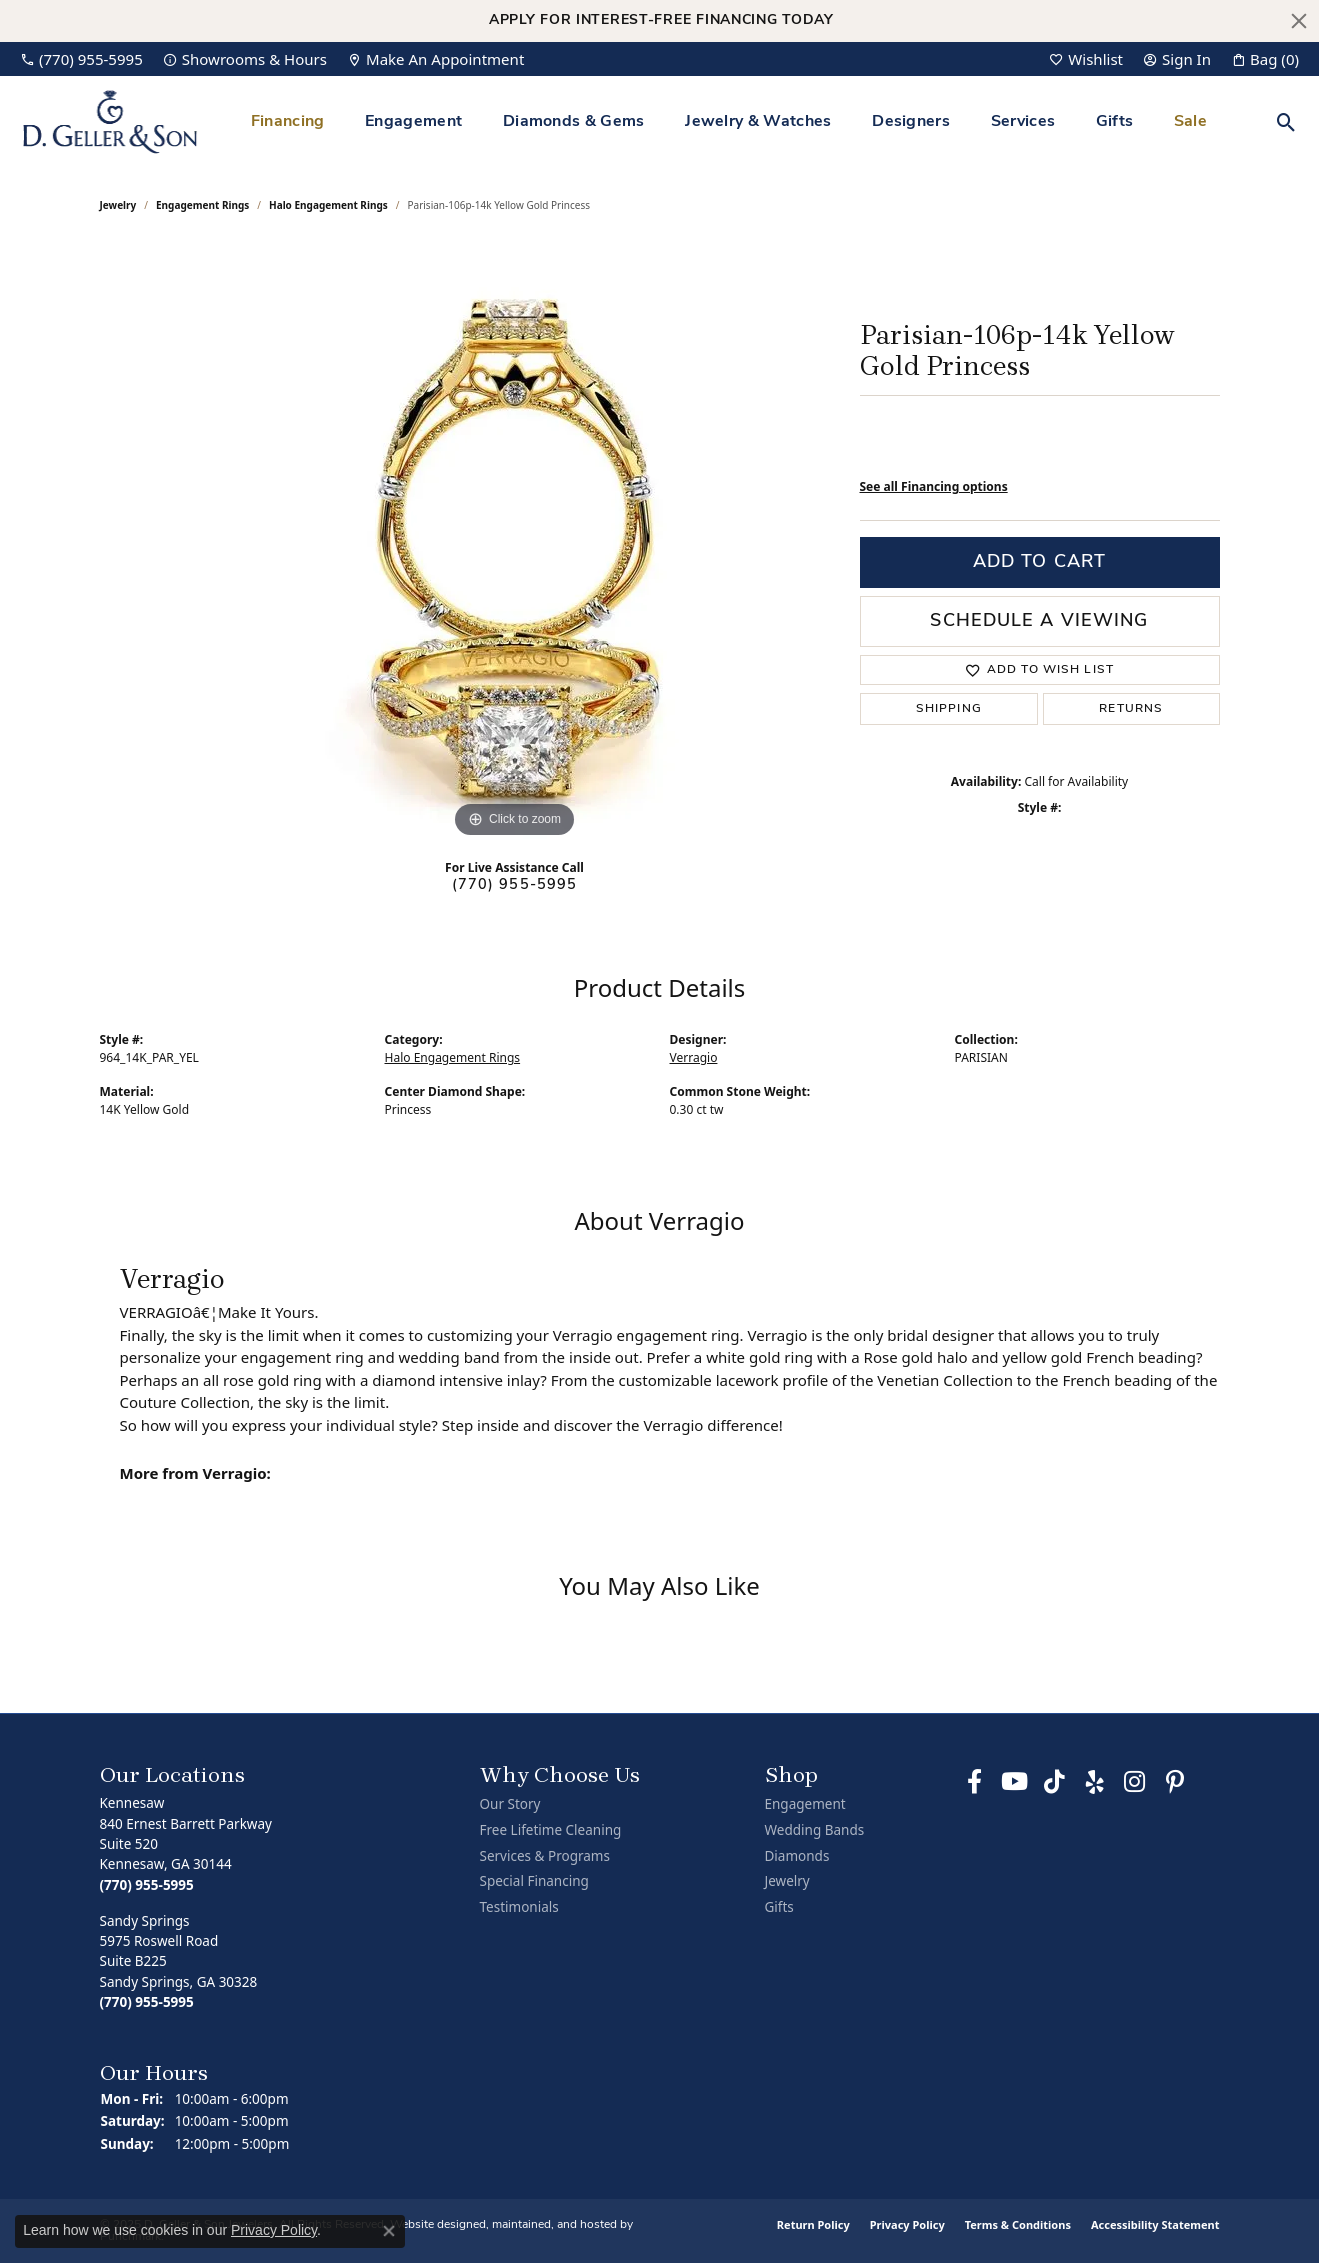 This screenshot has height=2263, width=1319. What do you see at coordinates (1015, 1782) in the screenshot?
I see `[Follow us on YouTube]` at bounding box center [1015, 1782].